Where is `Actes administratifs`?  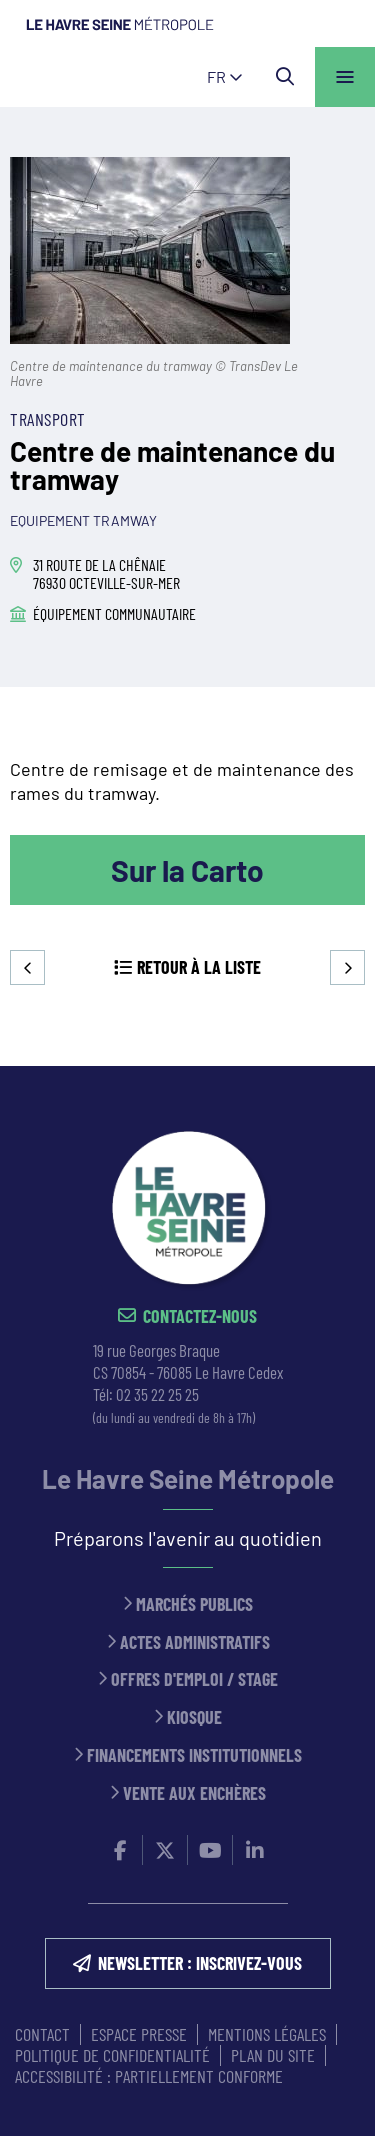 Actes administratifs is located at coordinates (195, 1642).